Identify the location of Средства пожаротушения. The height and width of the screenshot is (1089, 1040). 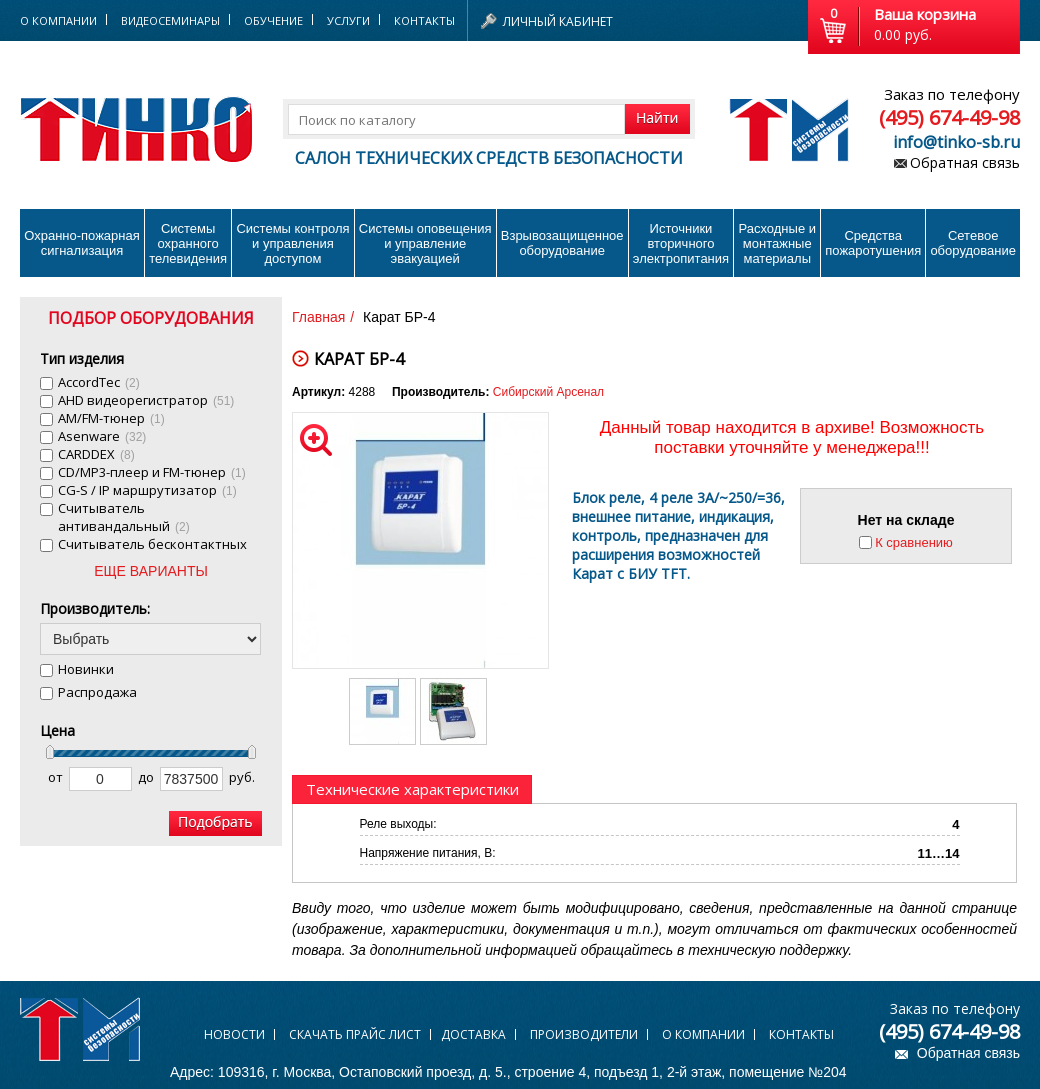
(873, 243).